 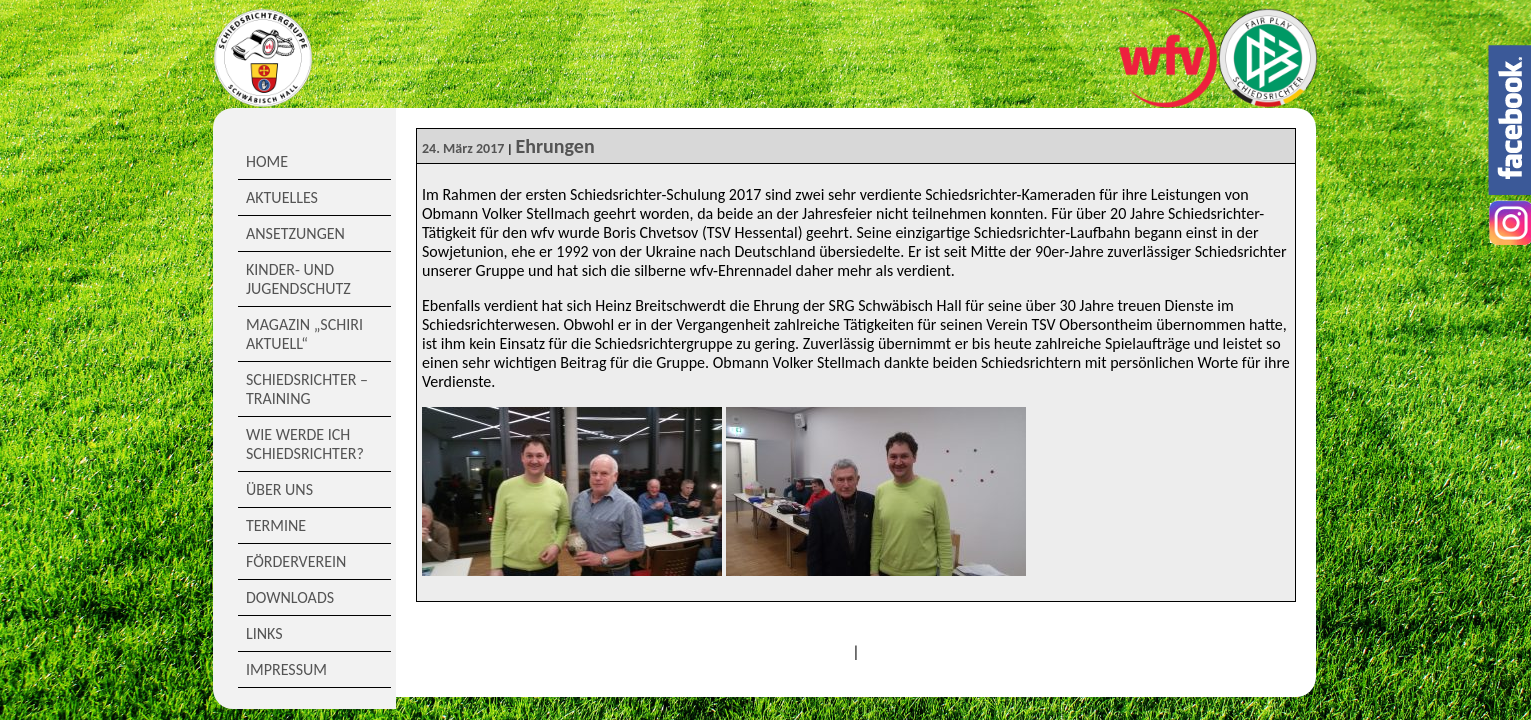 What do you see at coordinates (298, 279) in the screenshot?
I see `Kinder- und Jugendschutz` at bounding box center [298, 279].